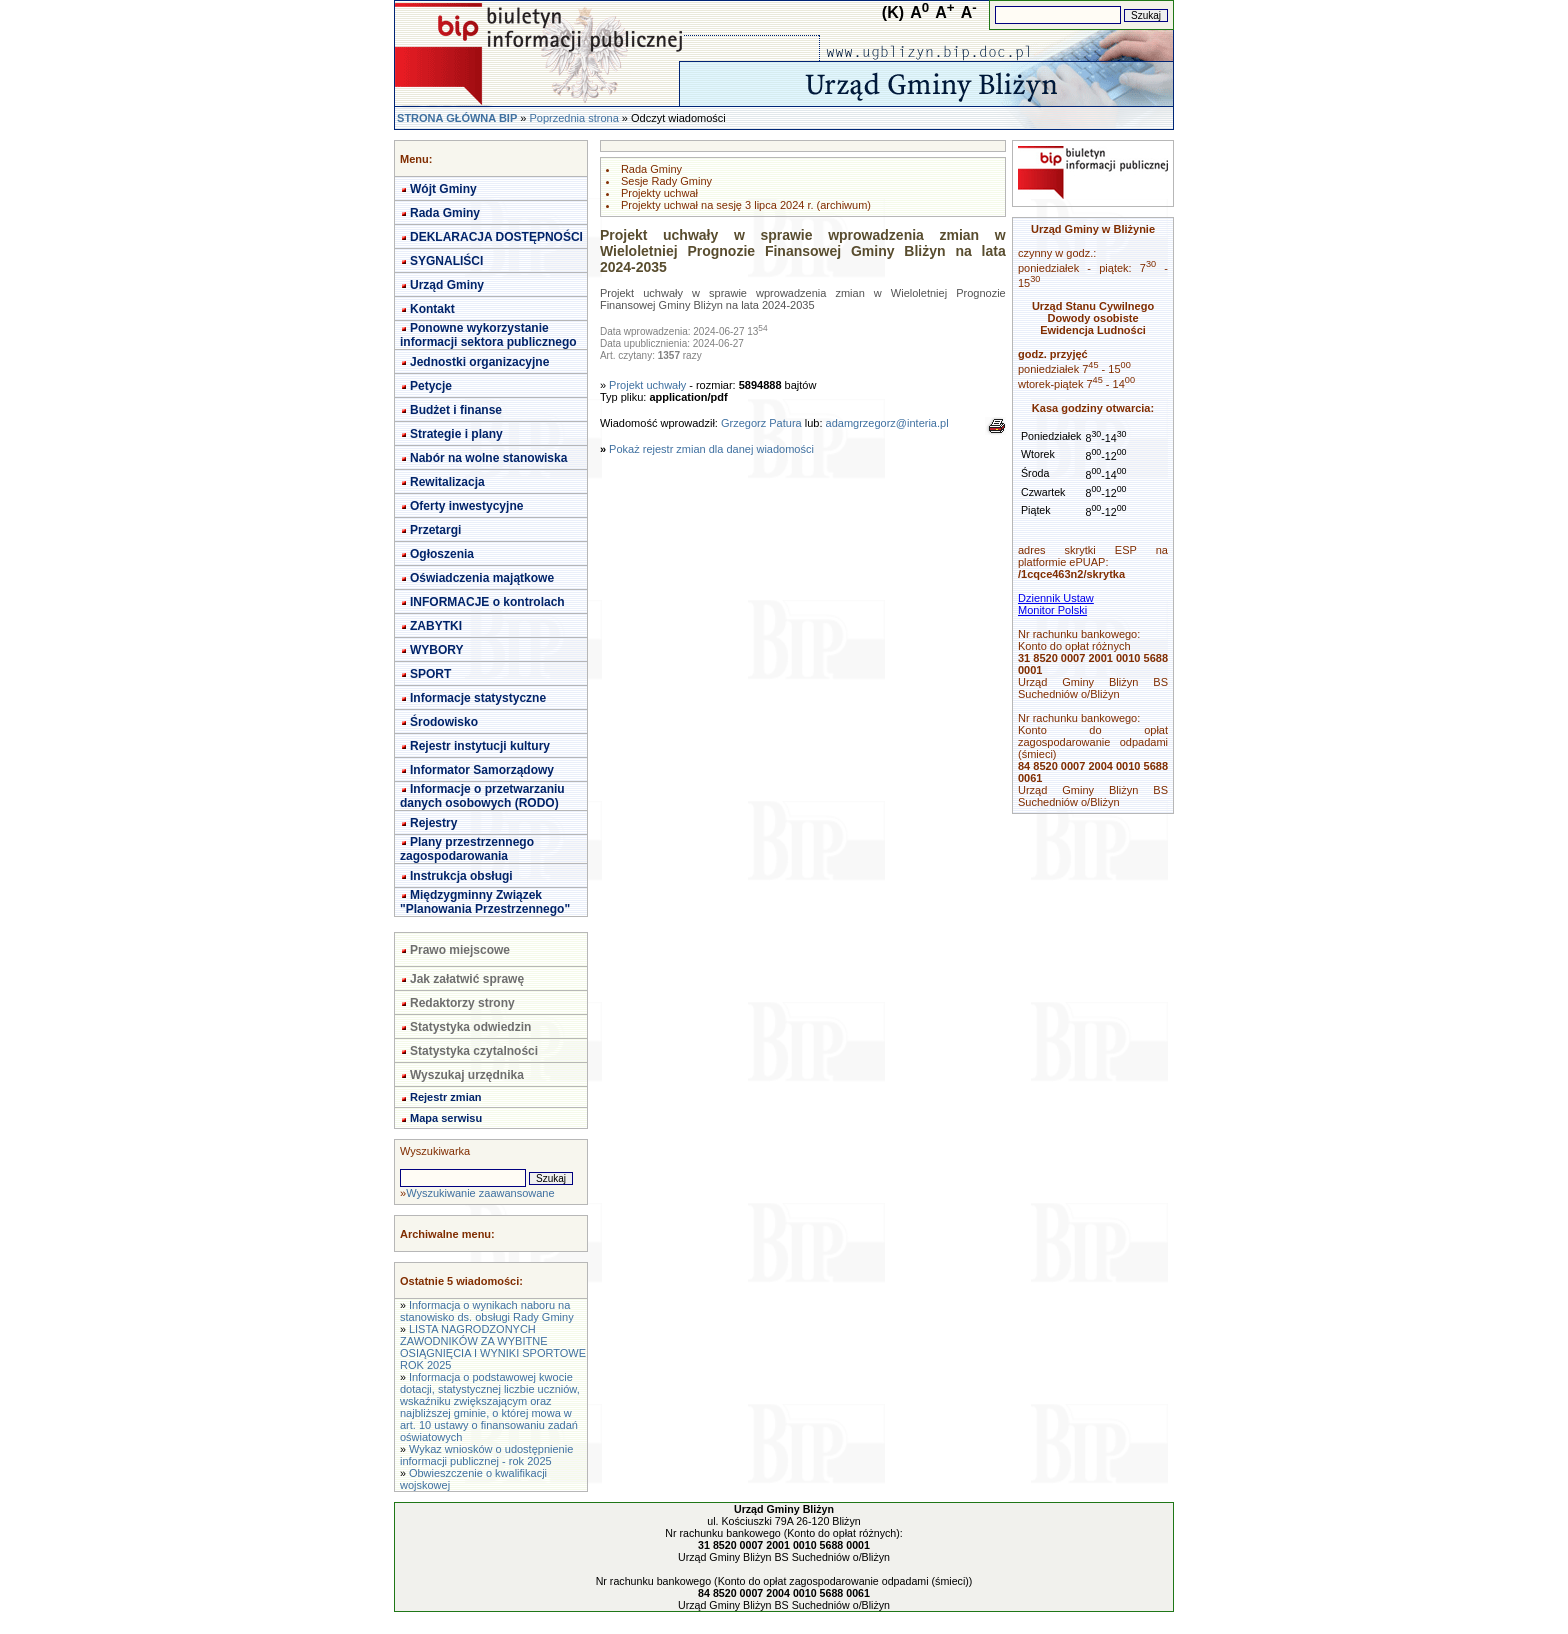  Describe the element at coordinates (446, 1118) in the screenshot. I see `Mapa serwisu` at that location.